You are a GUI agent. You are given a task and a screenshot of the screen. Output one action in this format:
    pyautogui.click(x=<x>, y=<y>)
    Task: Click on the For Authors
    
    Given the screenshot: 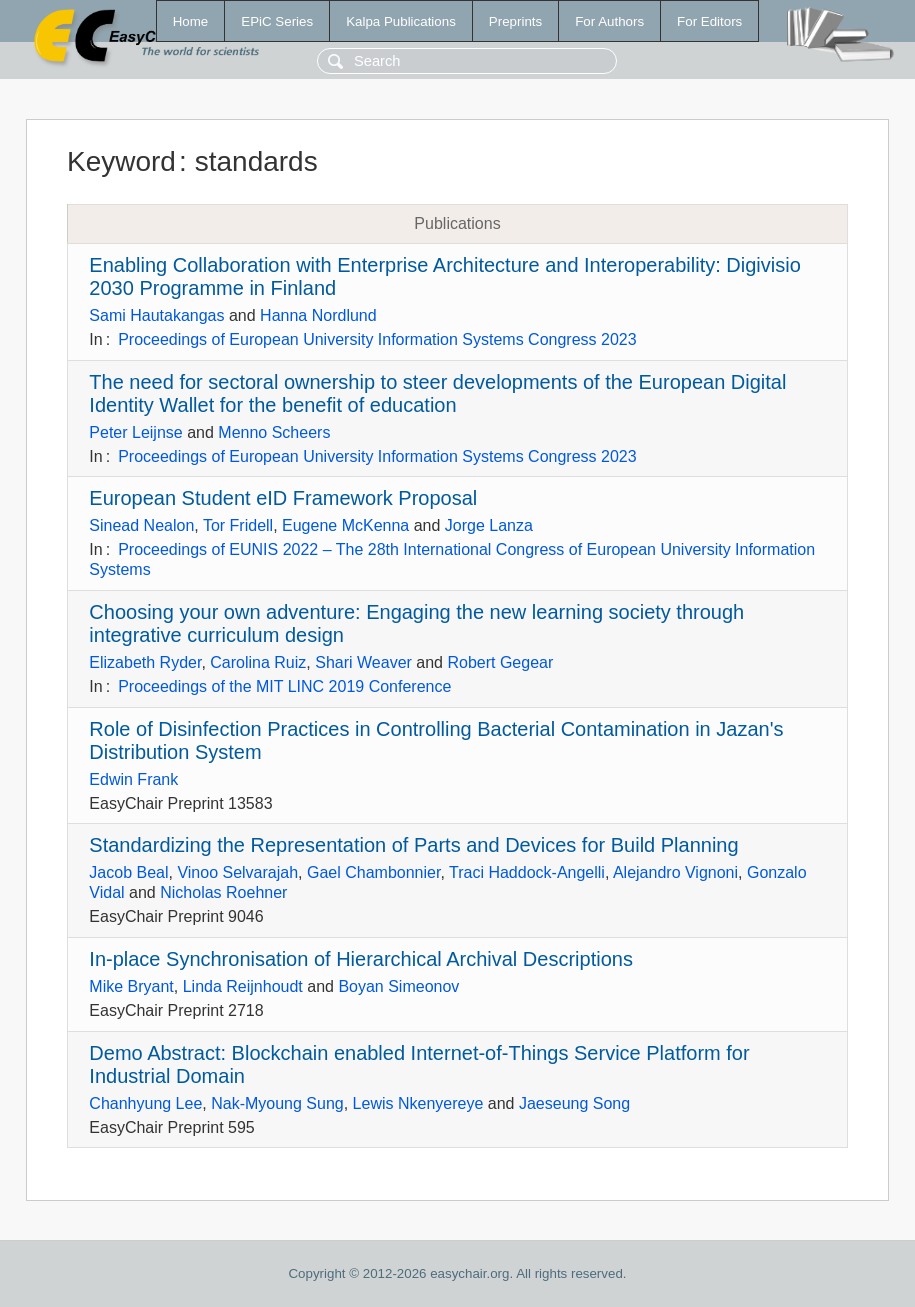 What is the action you would take?
    pyautogui.click(x=609, y=21)
    